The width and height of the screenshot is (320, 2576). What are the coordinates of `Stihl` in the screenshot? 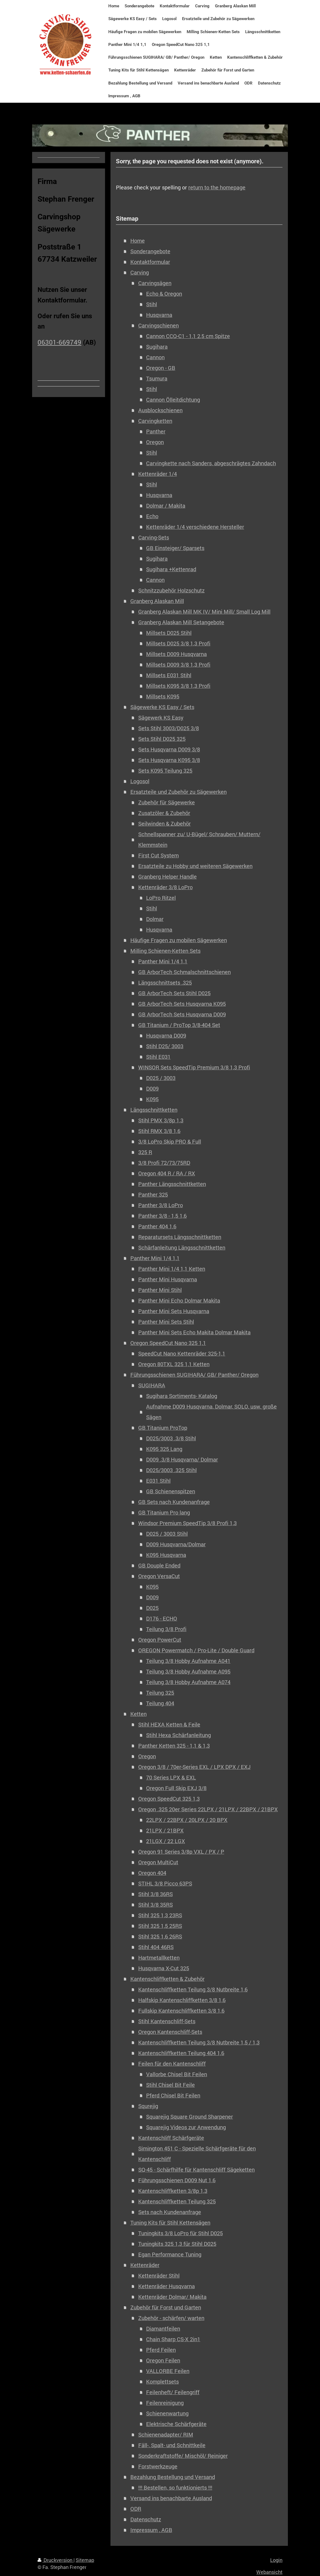 It's located at (151, 304).